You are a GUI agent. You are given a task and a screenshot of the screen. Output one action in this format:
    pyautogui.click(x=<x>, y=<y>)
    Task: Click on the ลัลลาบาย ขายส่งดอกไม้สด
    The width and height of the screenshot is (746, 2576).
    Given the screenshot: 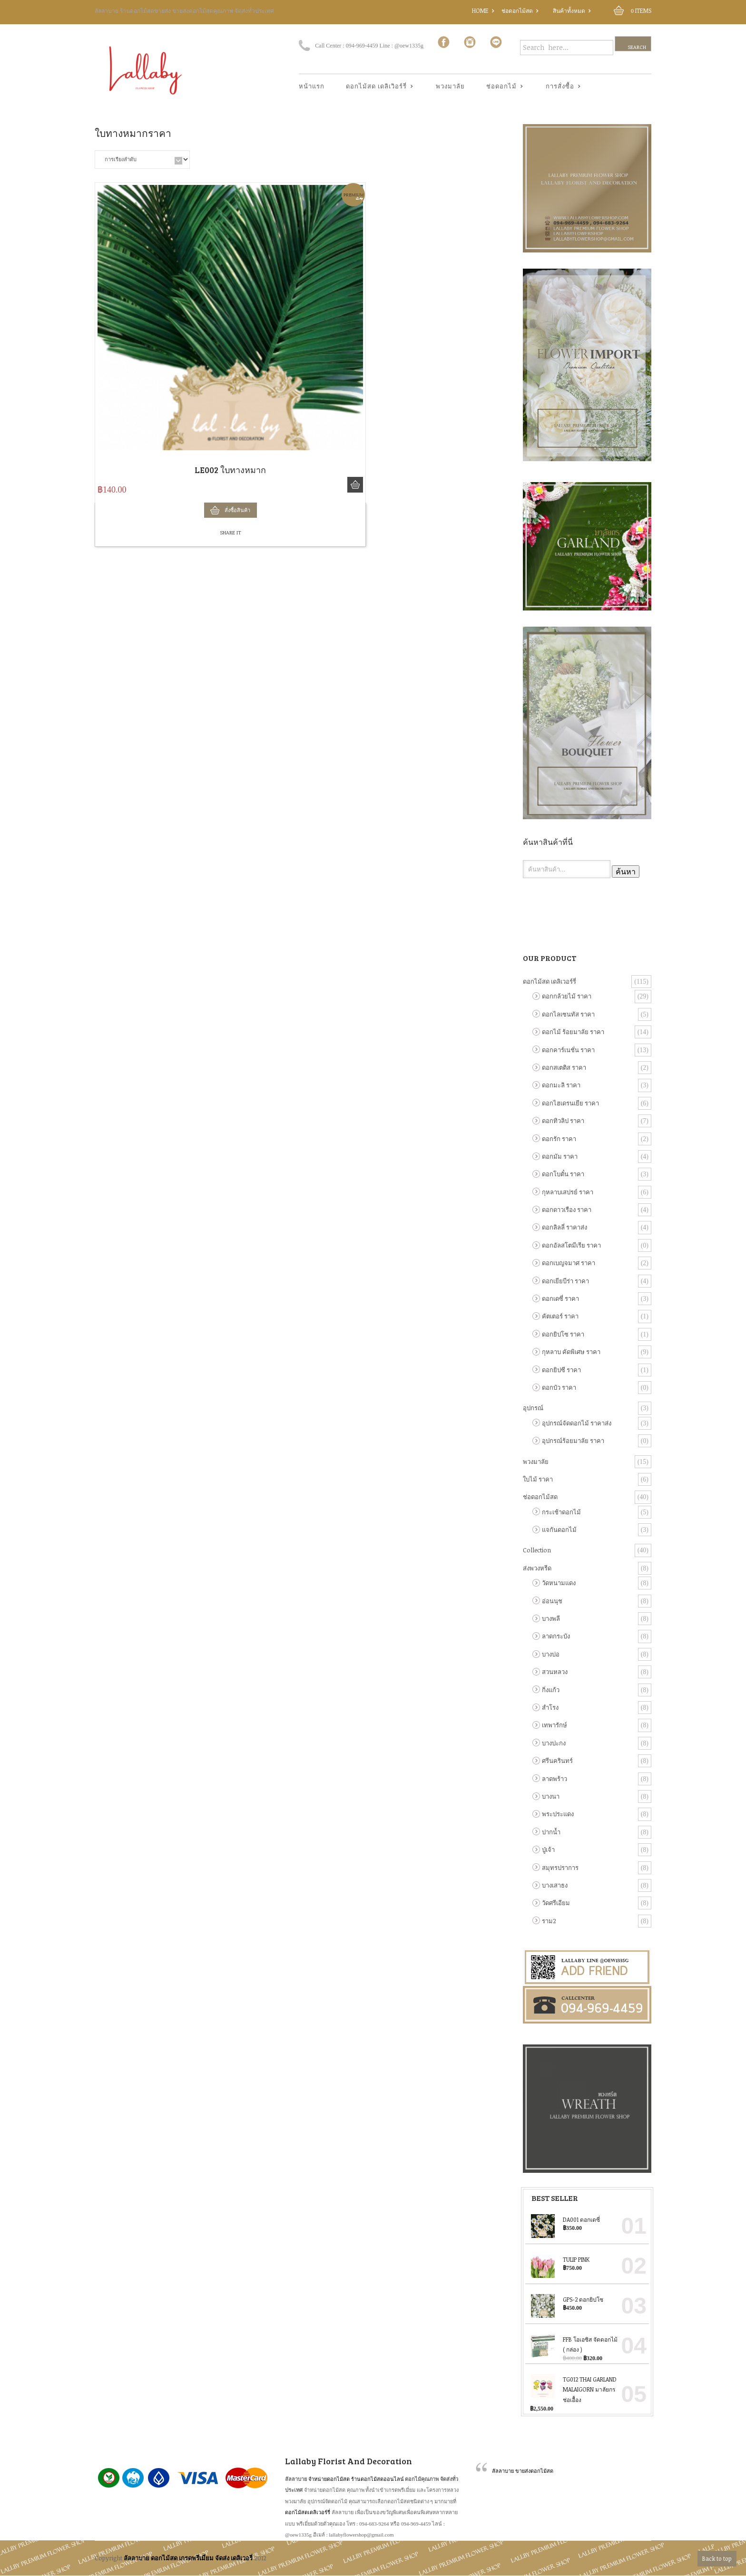 What is the action you would take?
    pyautogui.click(x=522, y=2470)
    